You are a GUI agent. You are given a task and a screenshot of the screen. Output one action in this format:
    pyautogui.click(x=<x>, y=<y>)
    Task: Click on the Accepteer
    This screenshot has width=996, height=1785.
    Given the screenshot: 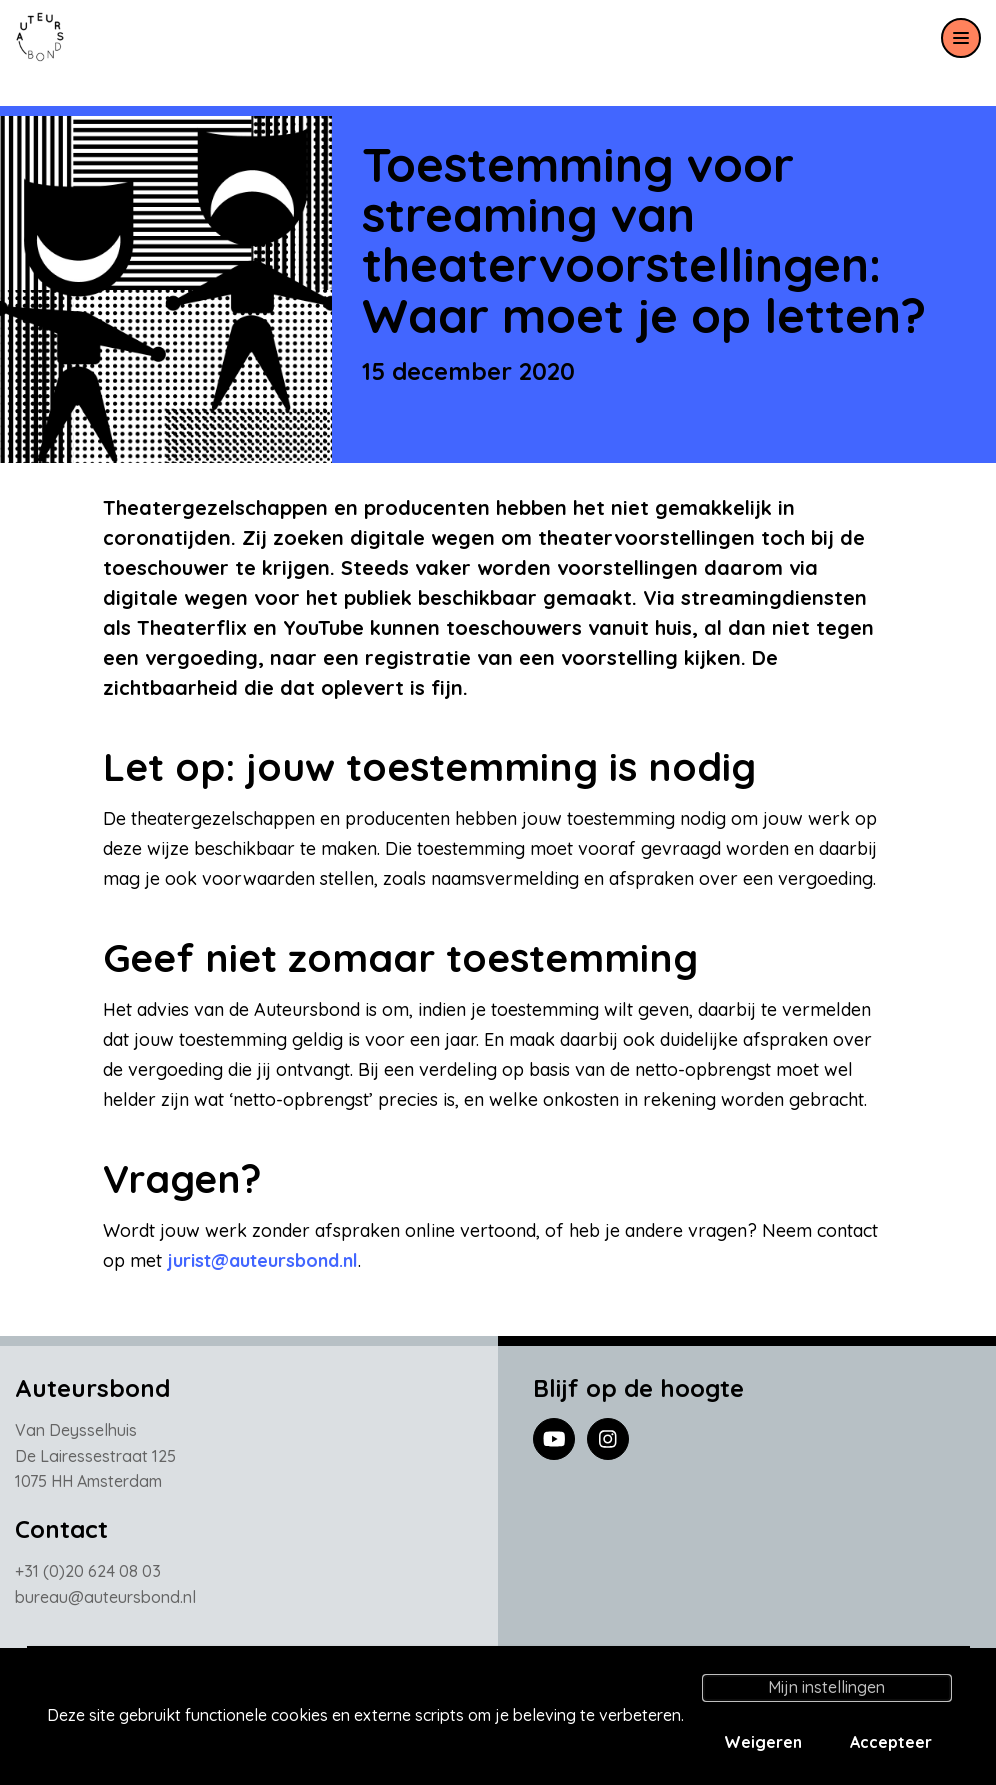 What is the action you would take?
    pyautogui.click(x=891, y=1742)
    